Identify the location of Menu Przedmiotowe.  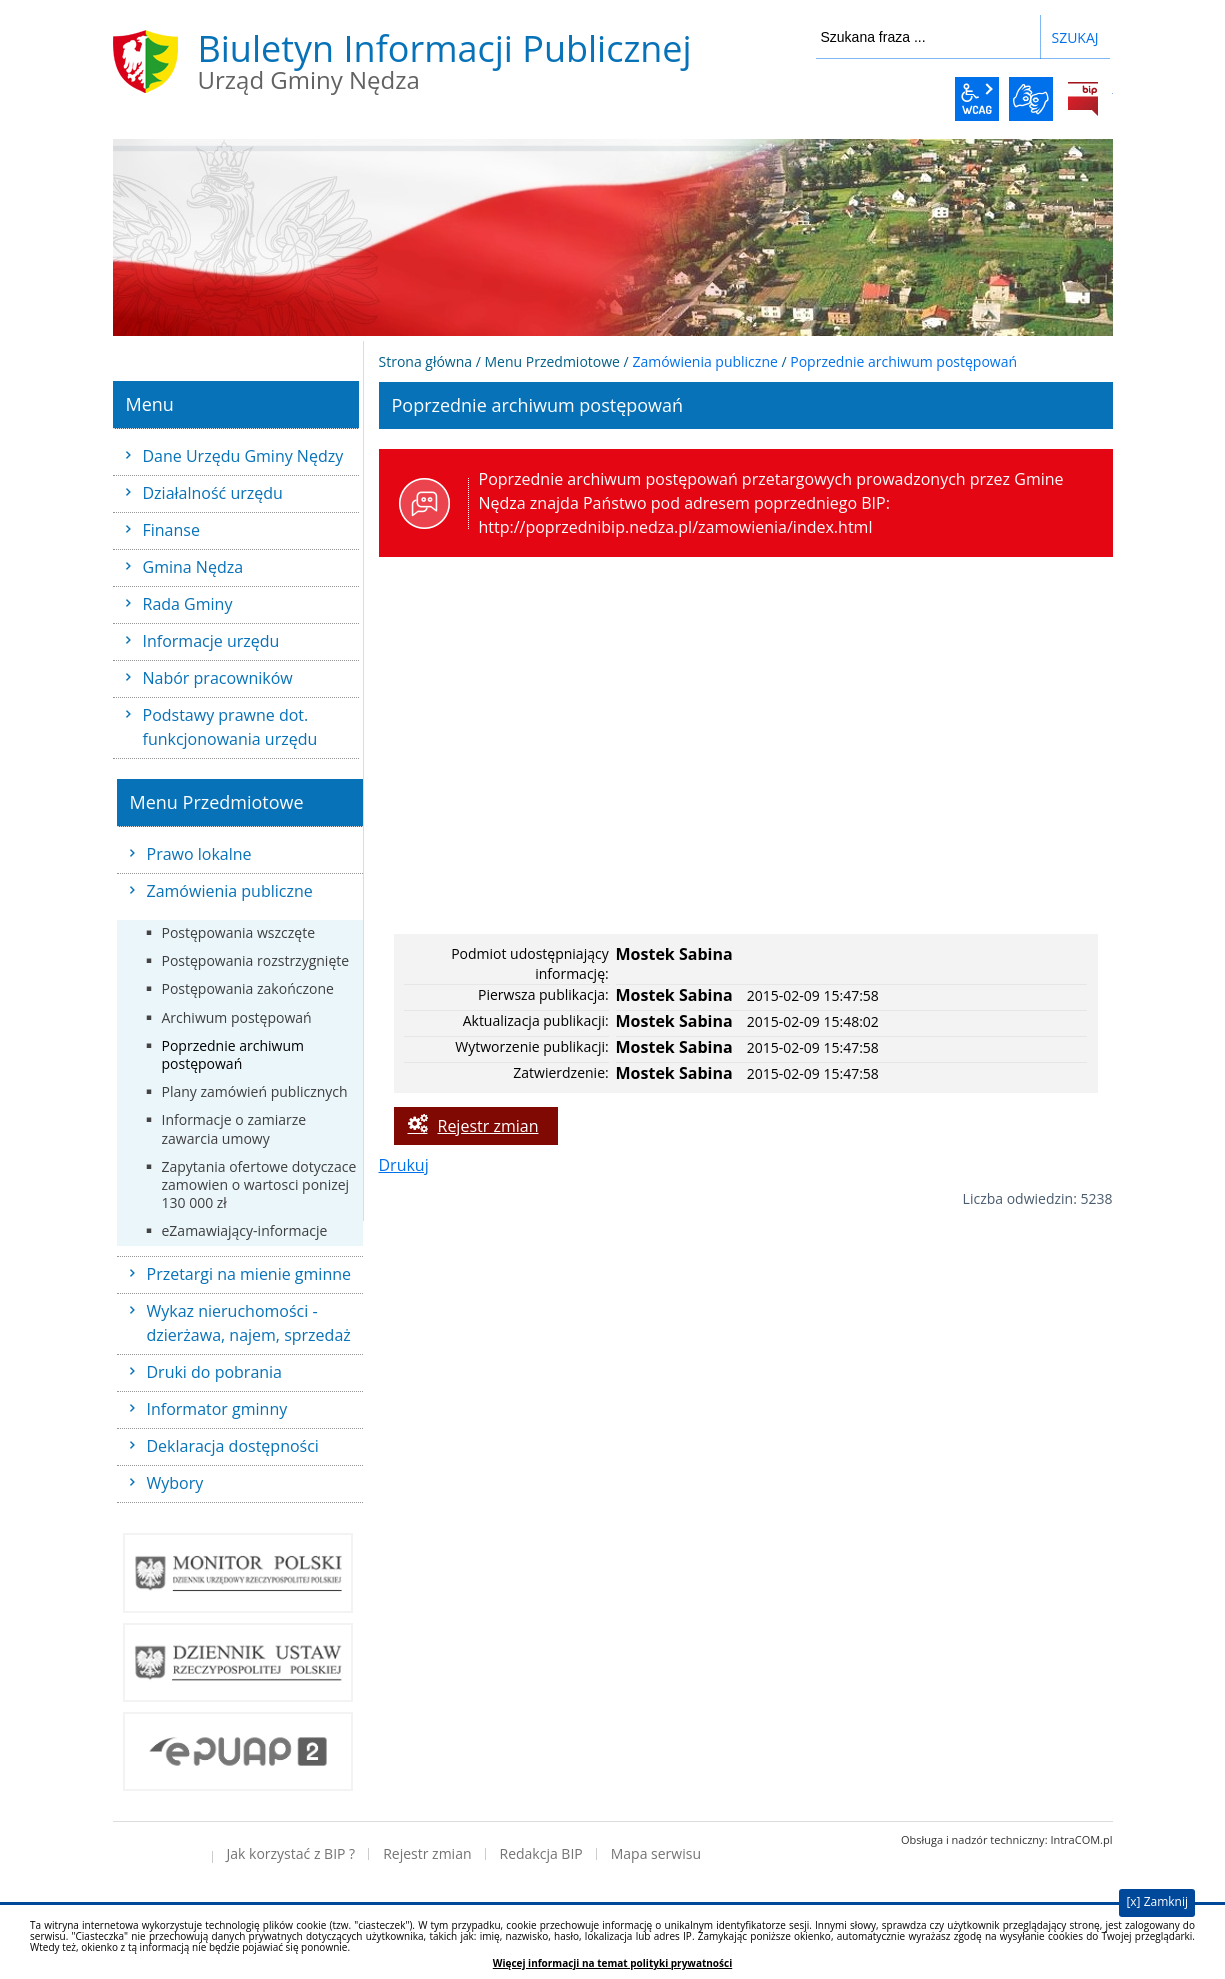
(552, 361).